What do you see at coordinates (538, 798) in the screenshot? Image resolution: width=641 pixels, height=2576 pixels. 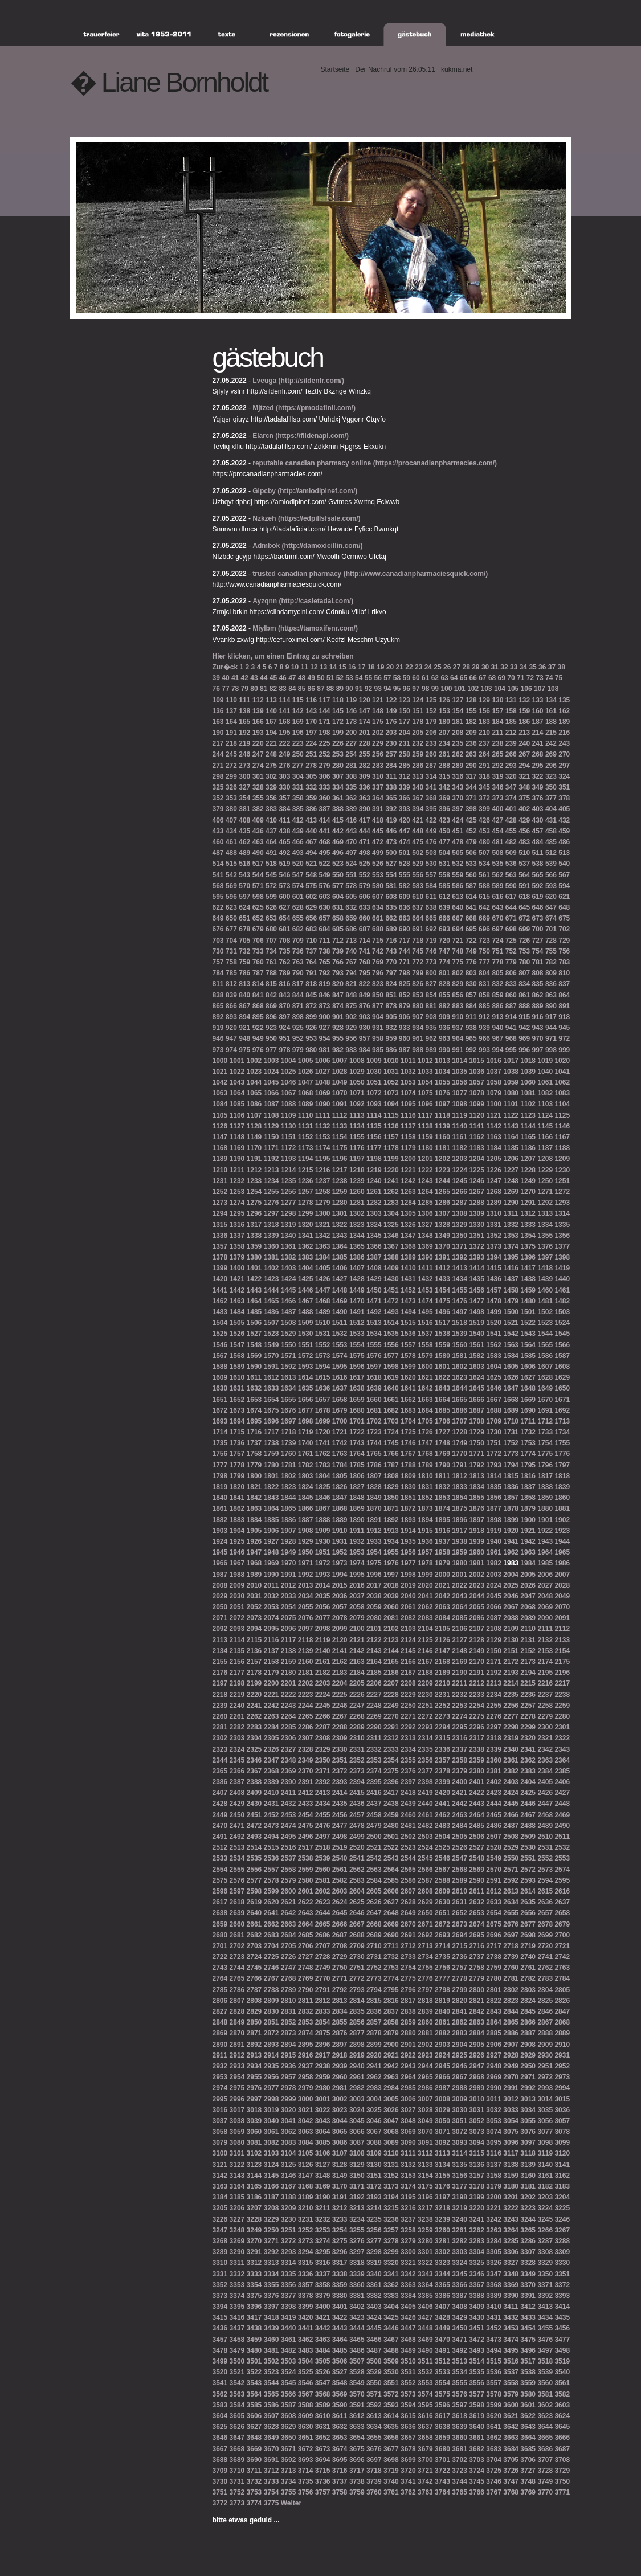 I see `376` at bounding box center [538, 798].